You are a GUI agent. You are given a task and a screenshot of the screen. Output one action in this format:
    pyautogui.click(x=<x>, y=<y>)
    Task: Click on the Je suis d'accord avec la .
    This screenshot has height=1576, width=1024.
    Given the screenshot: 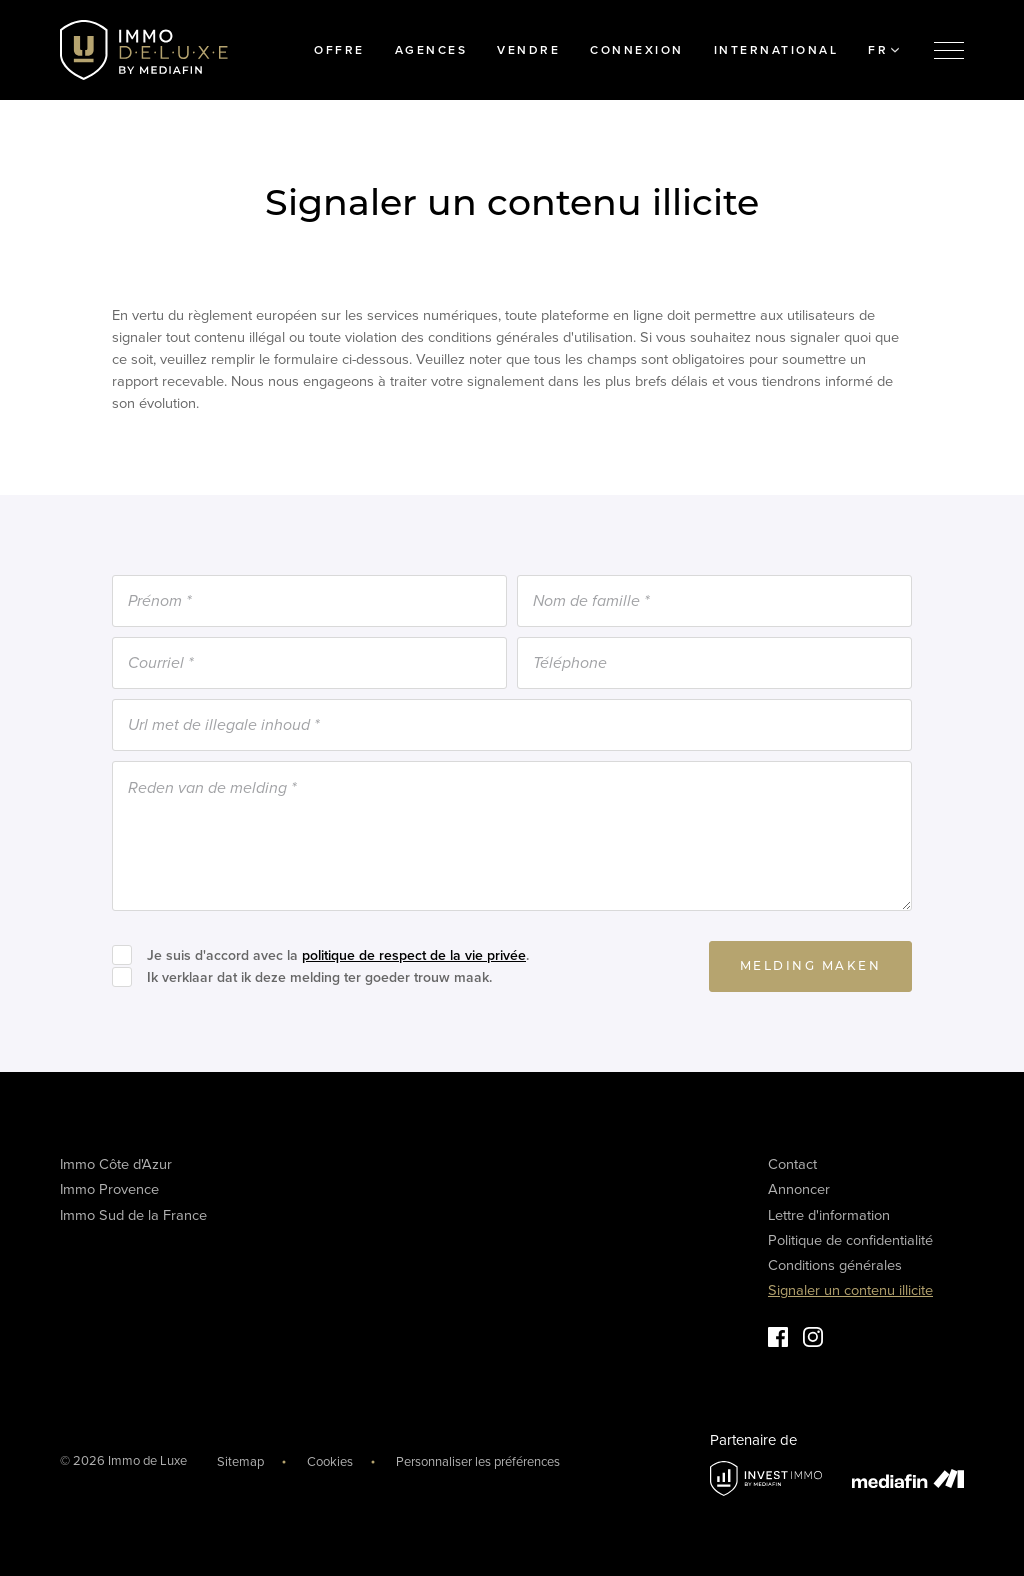 What is the action you would take?
    pyautogui.click(x=338, y=955)
    